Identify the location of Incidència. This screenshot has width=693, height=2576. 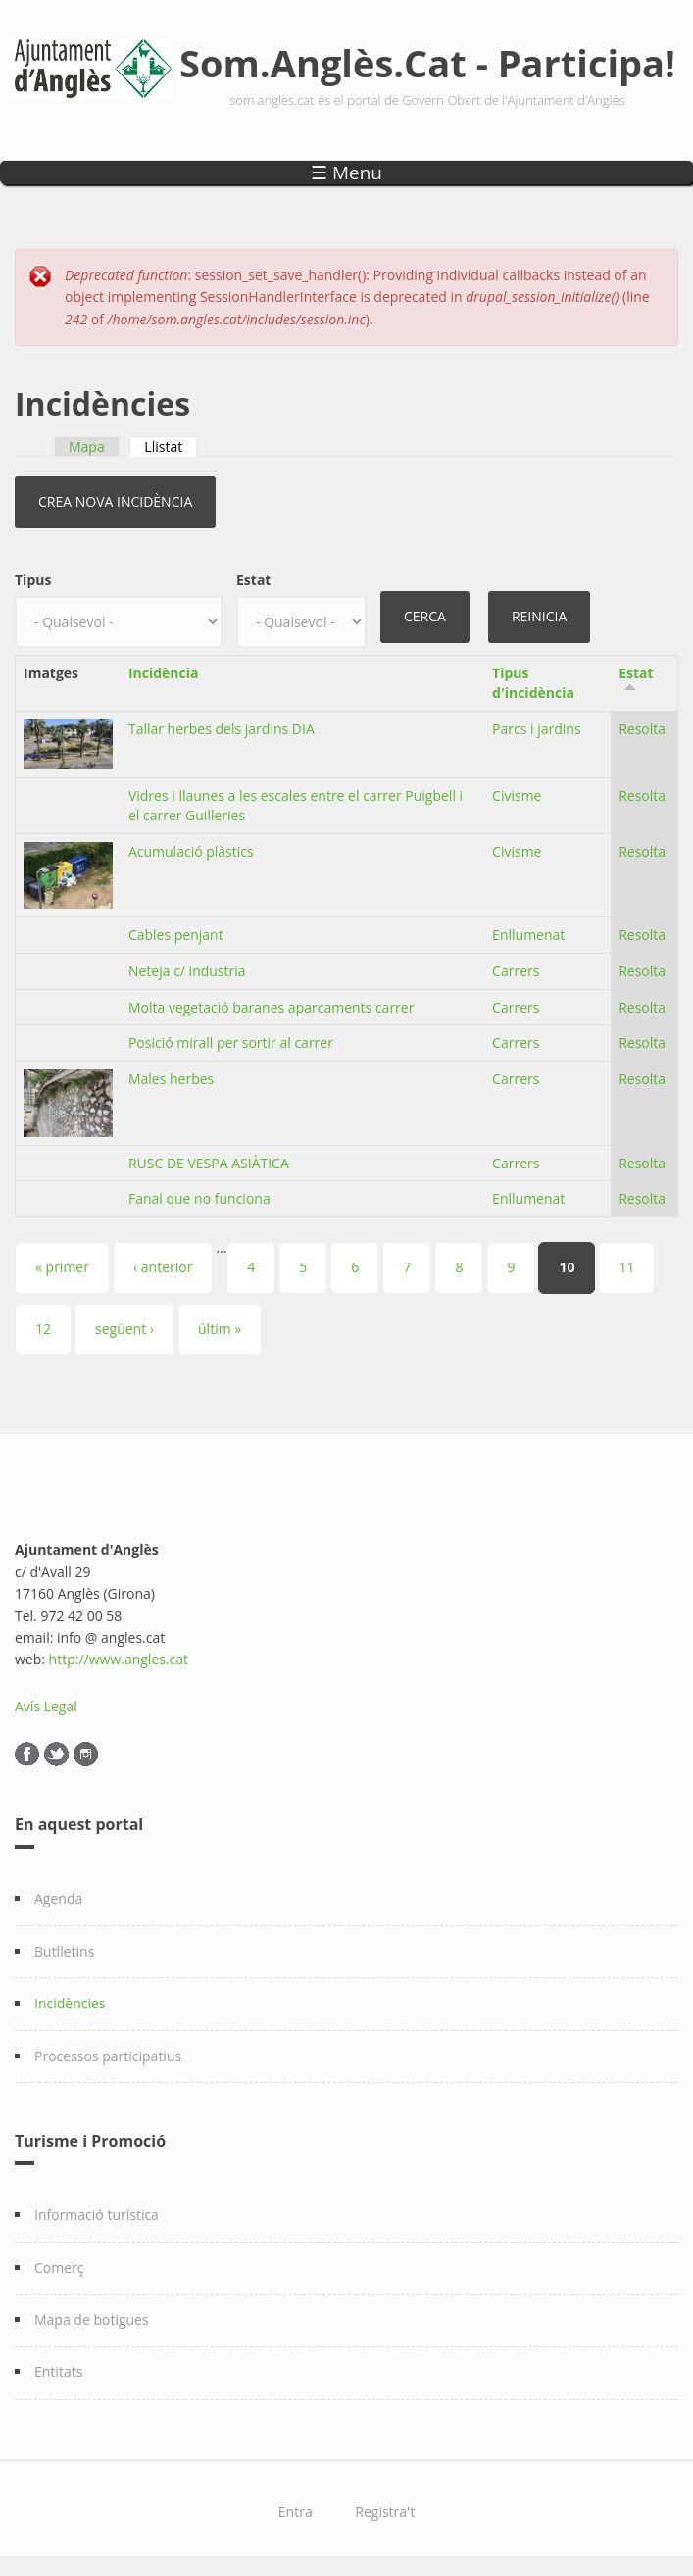
(163, 673).